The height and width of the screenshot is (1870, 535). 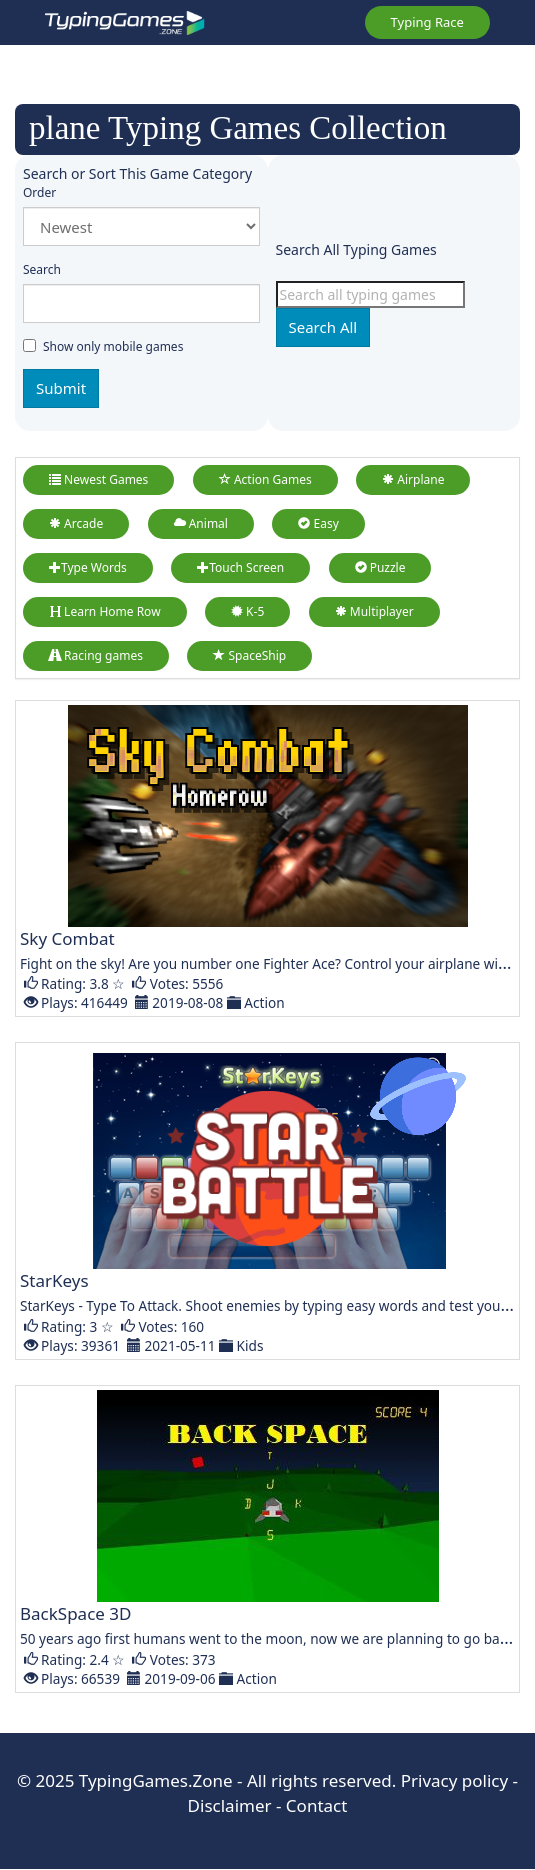 I want to click on K-5, so click(x=247, y=611).